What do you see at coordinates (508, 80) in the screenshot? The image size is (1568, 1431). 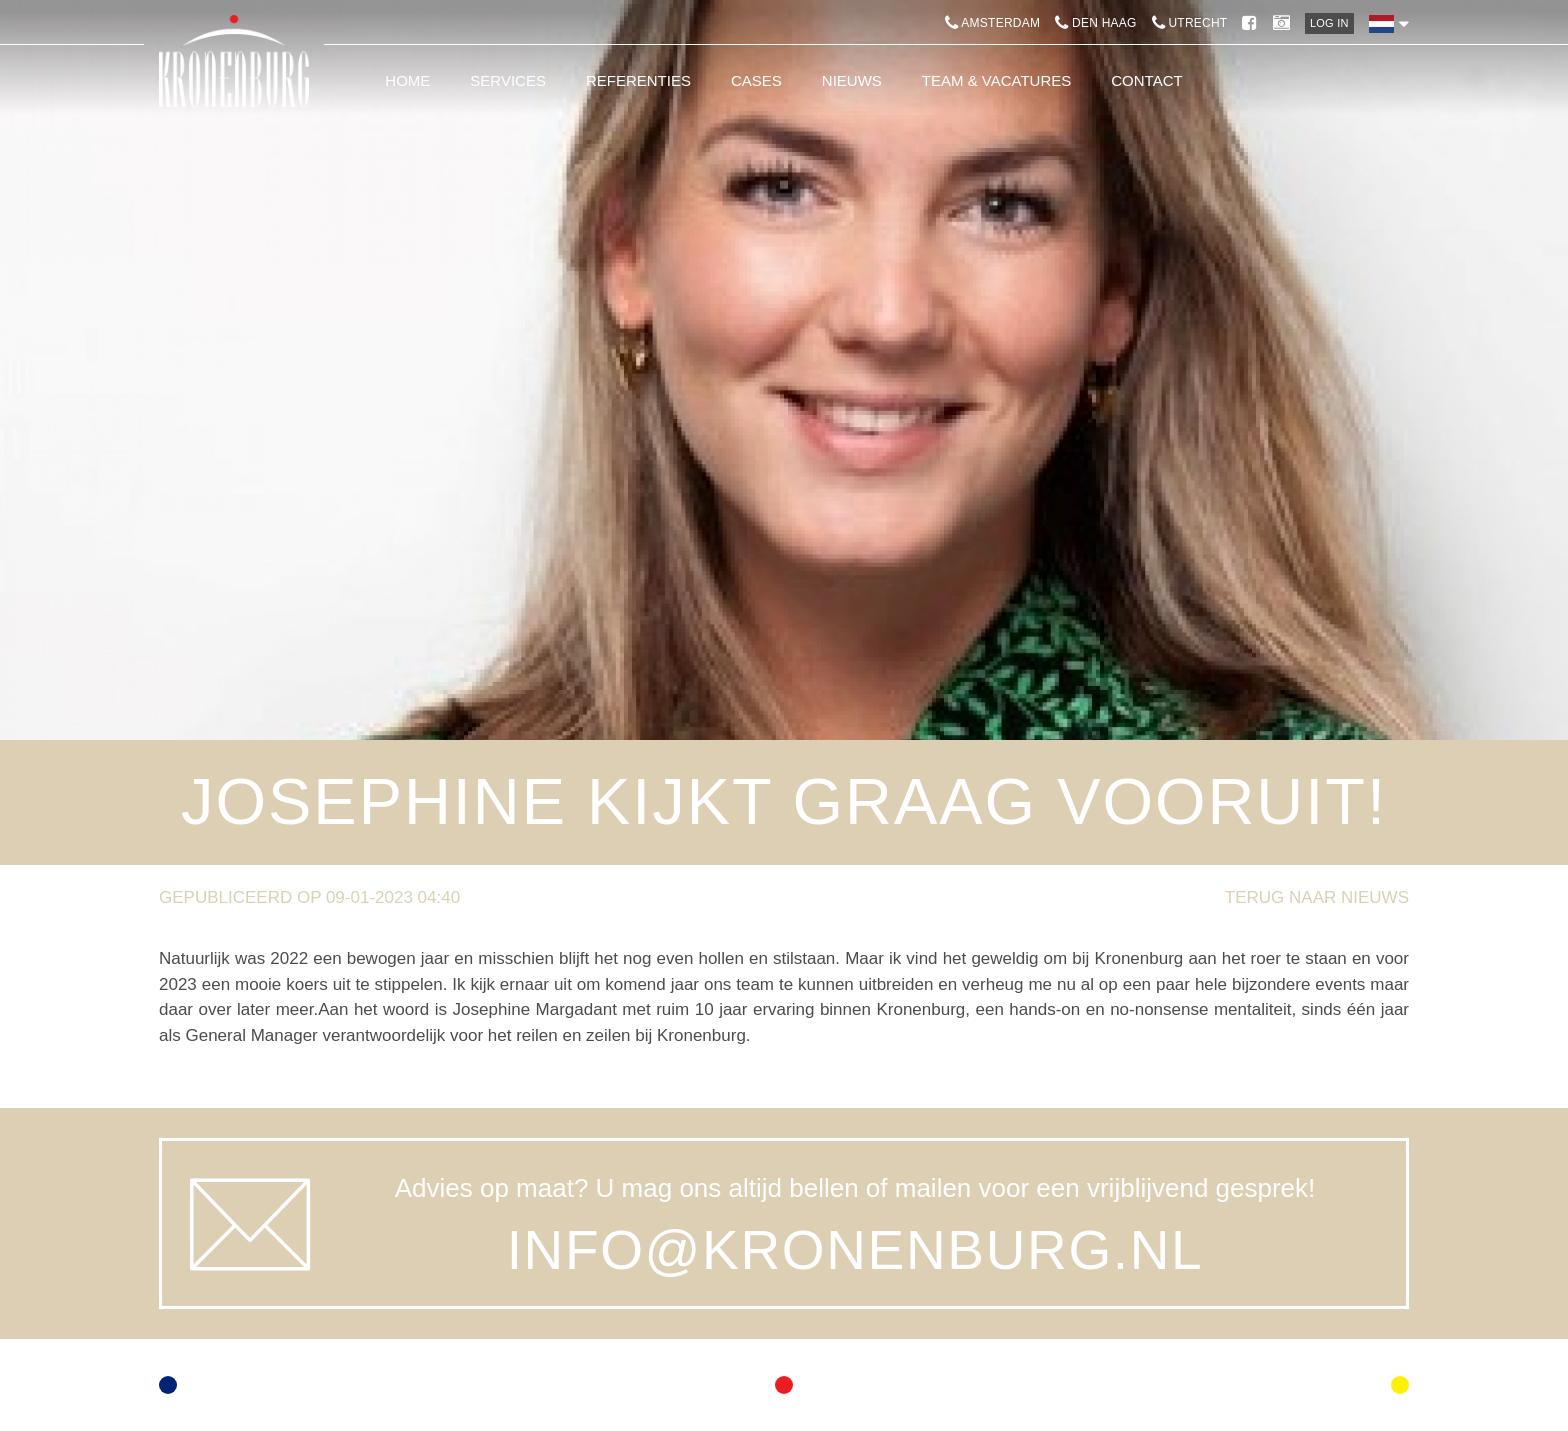 I see `Services` at bounding box center [508, 80].